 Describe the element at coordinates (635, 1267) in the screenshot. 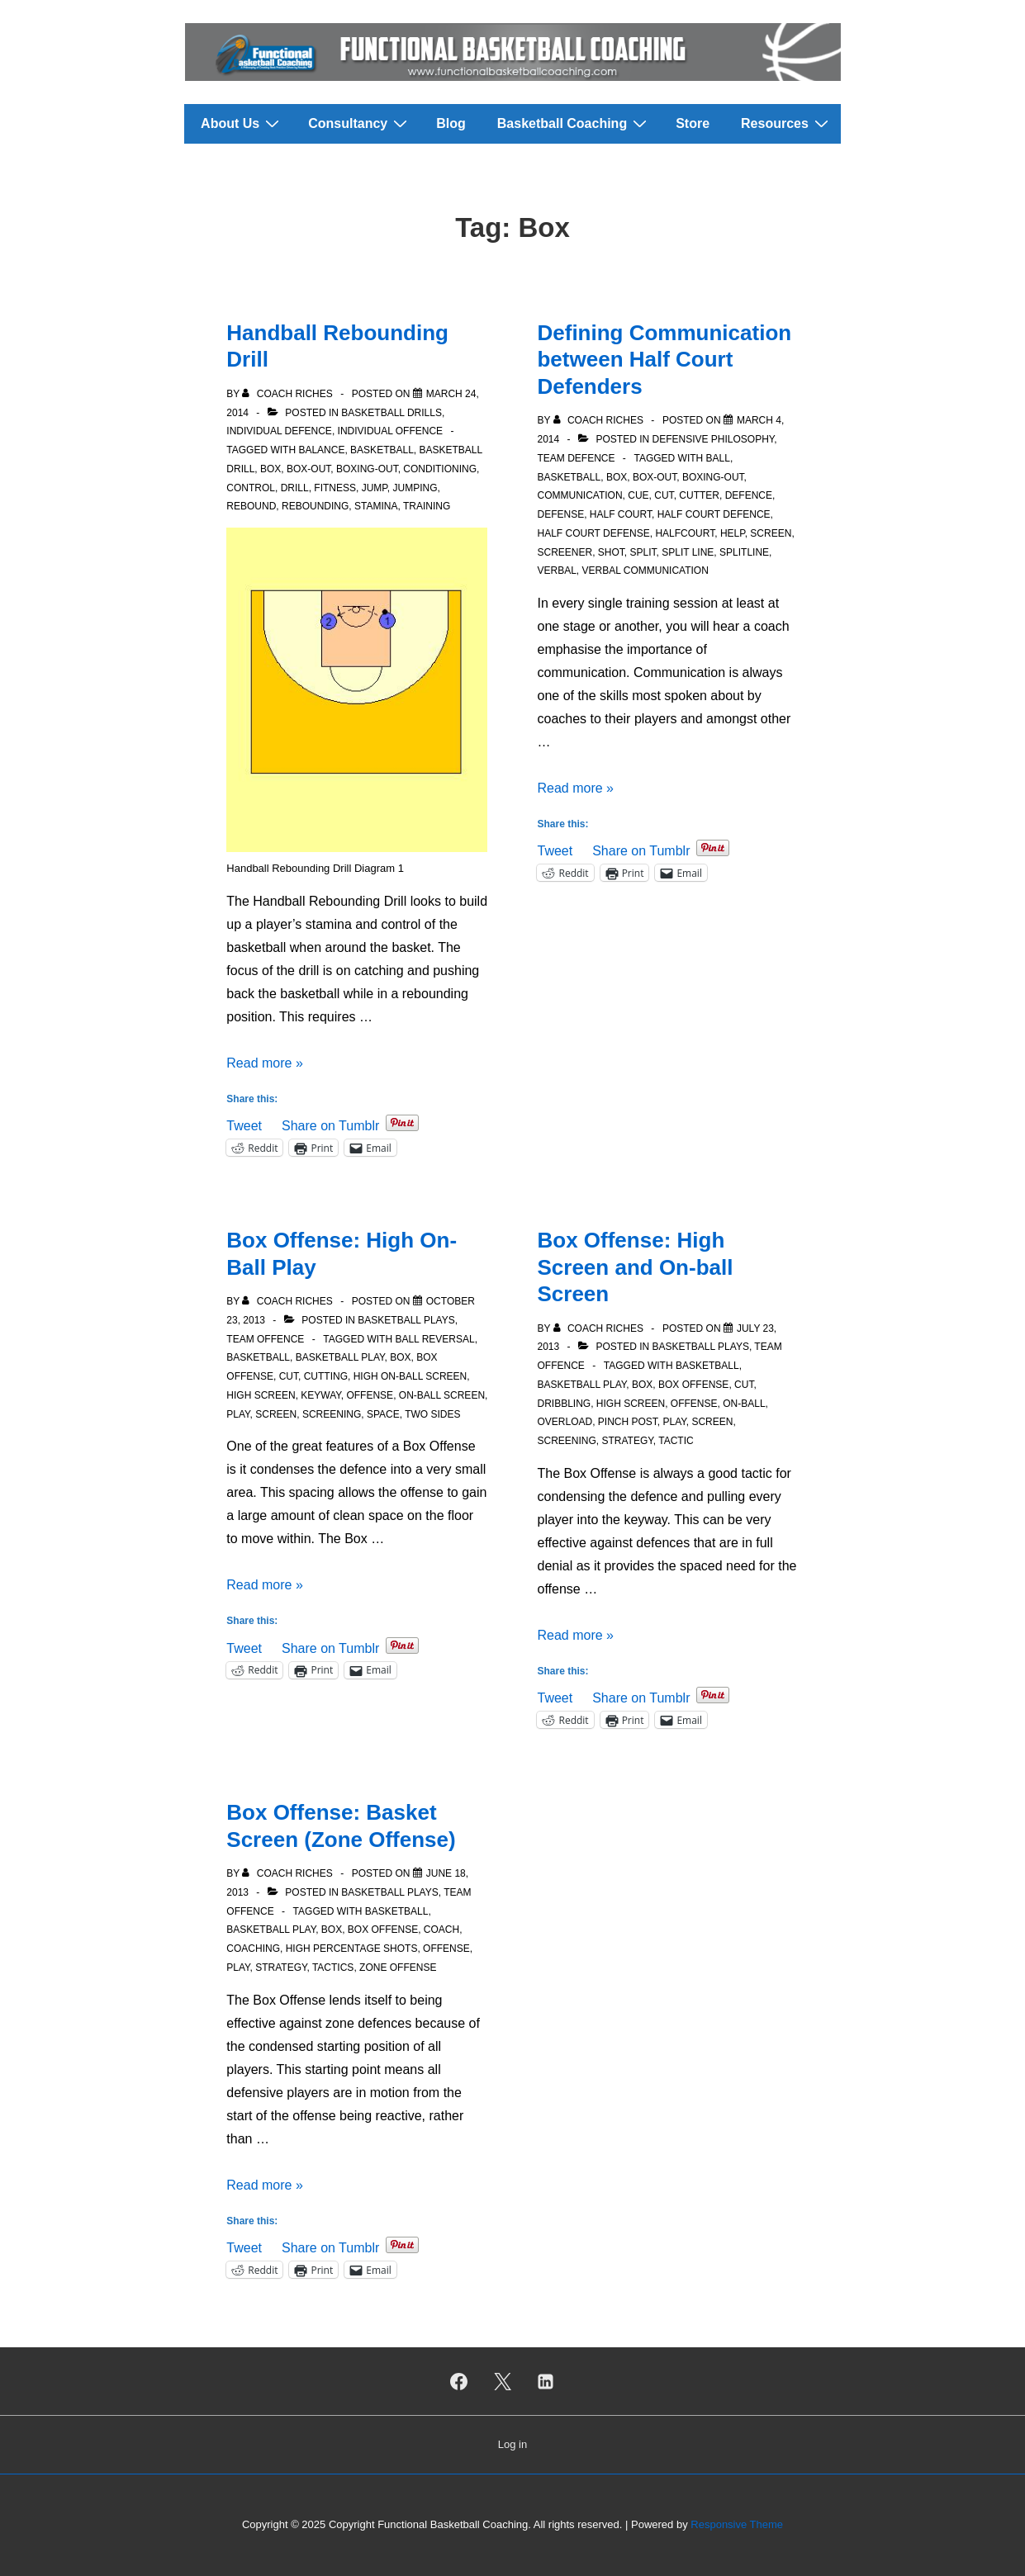

I see `Box Offense: High Screen and On-ball Screen` at that location.